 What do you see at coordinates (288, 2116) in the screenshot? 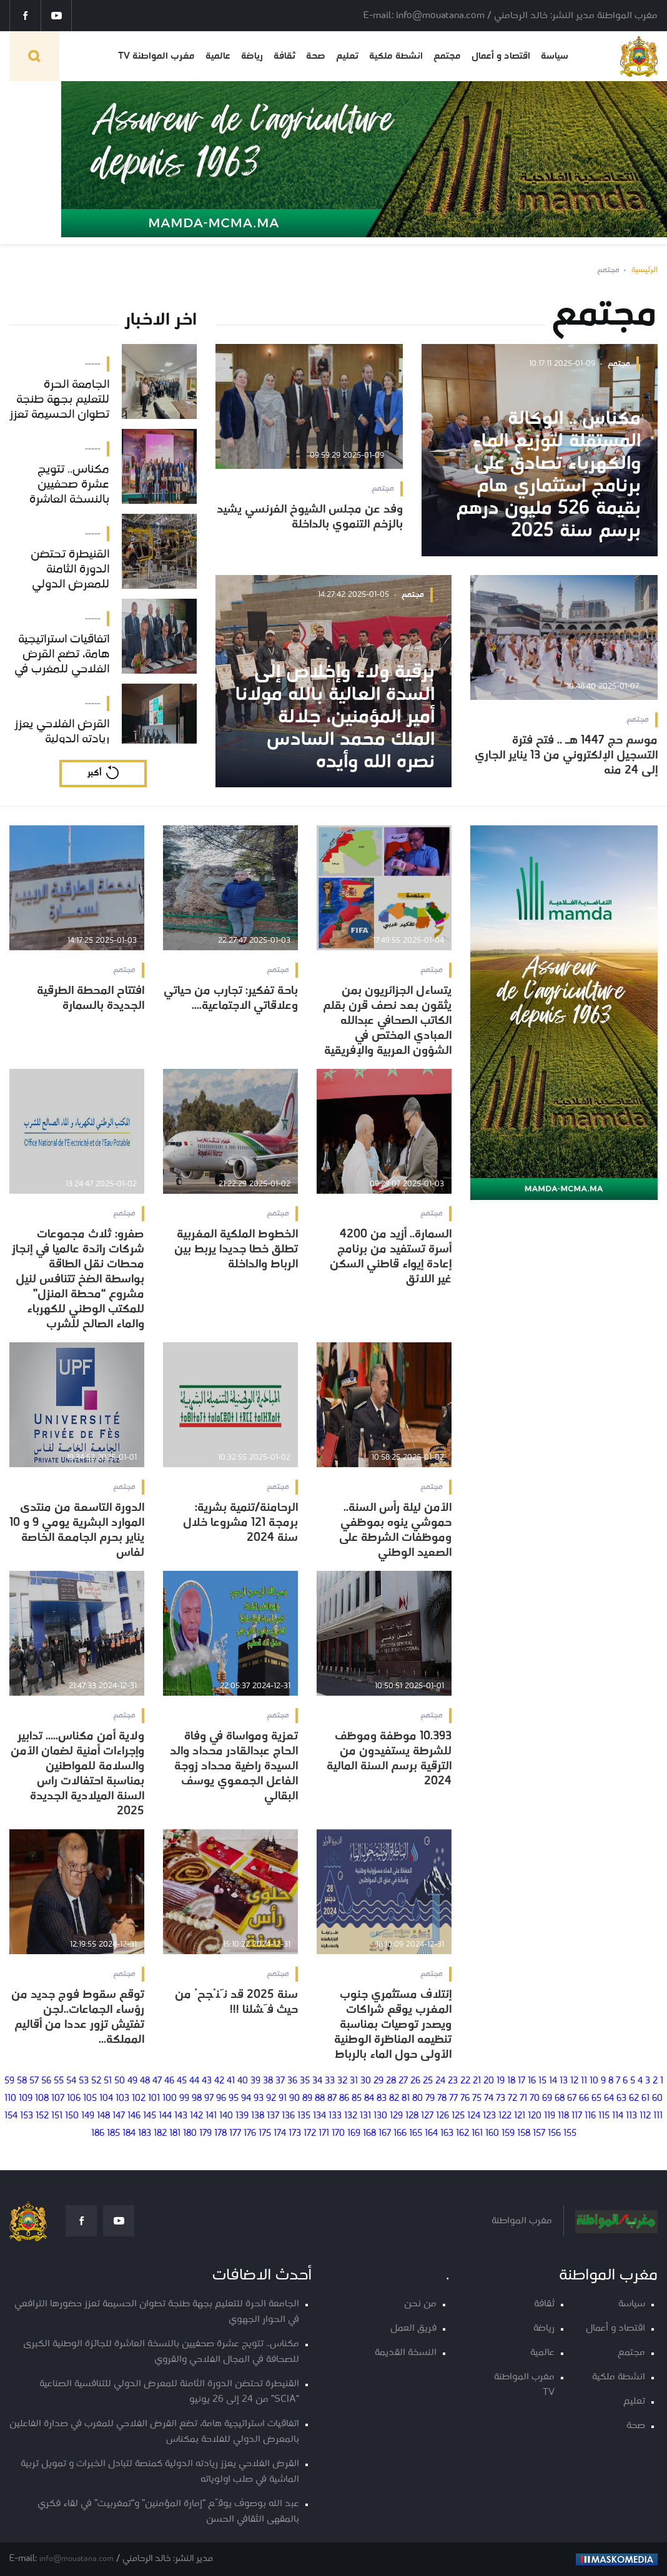
I see `136` at bounding box center [288, 2116].